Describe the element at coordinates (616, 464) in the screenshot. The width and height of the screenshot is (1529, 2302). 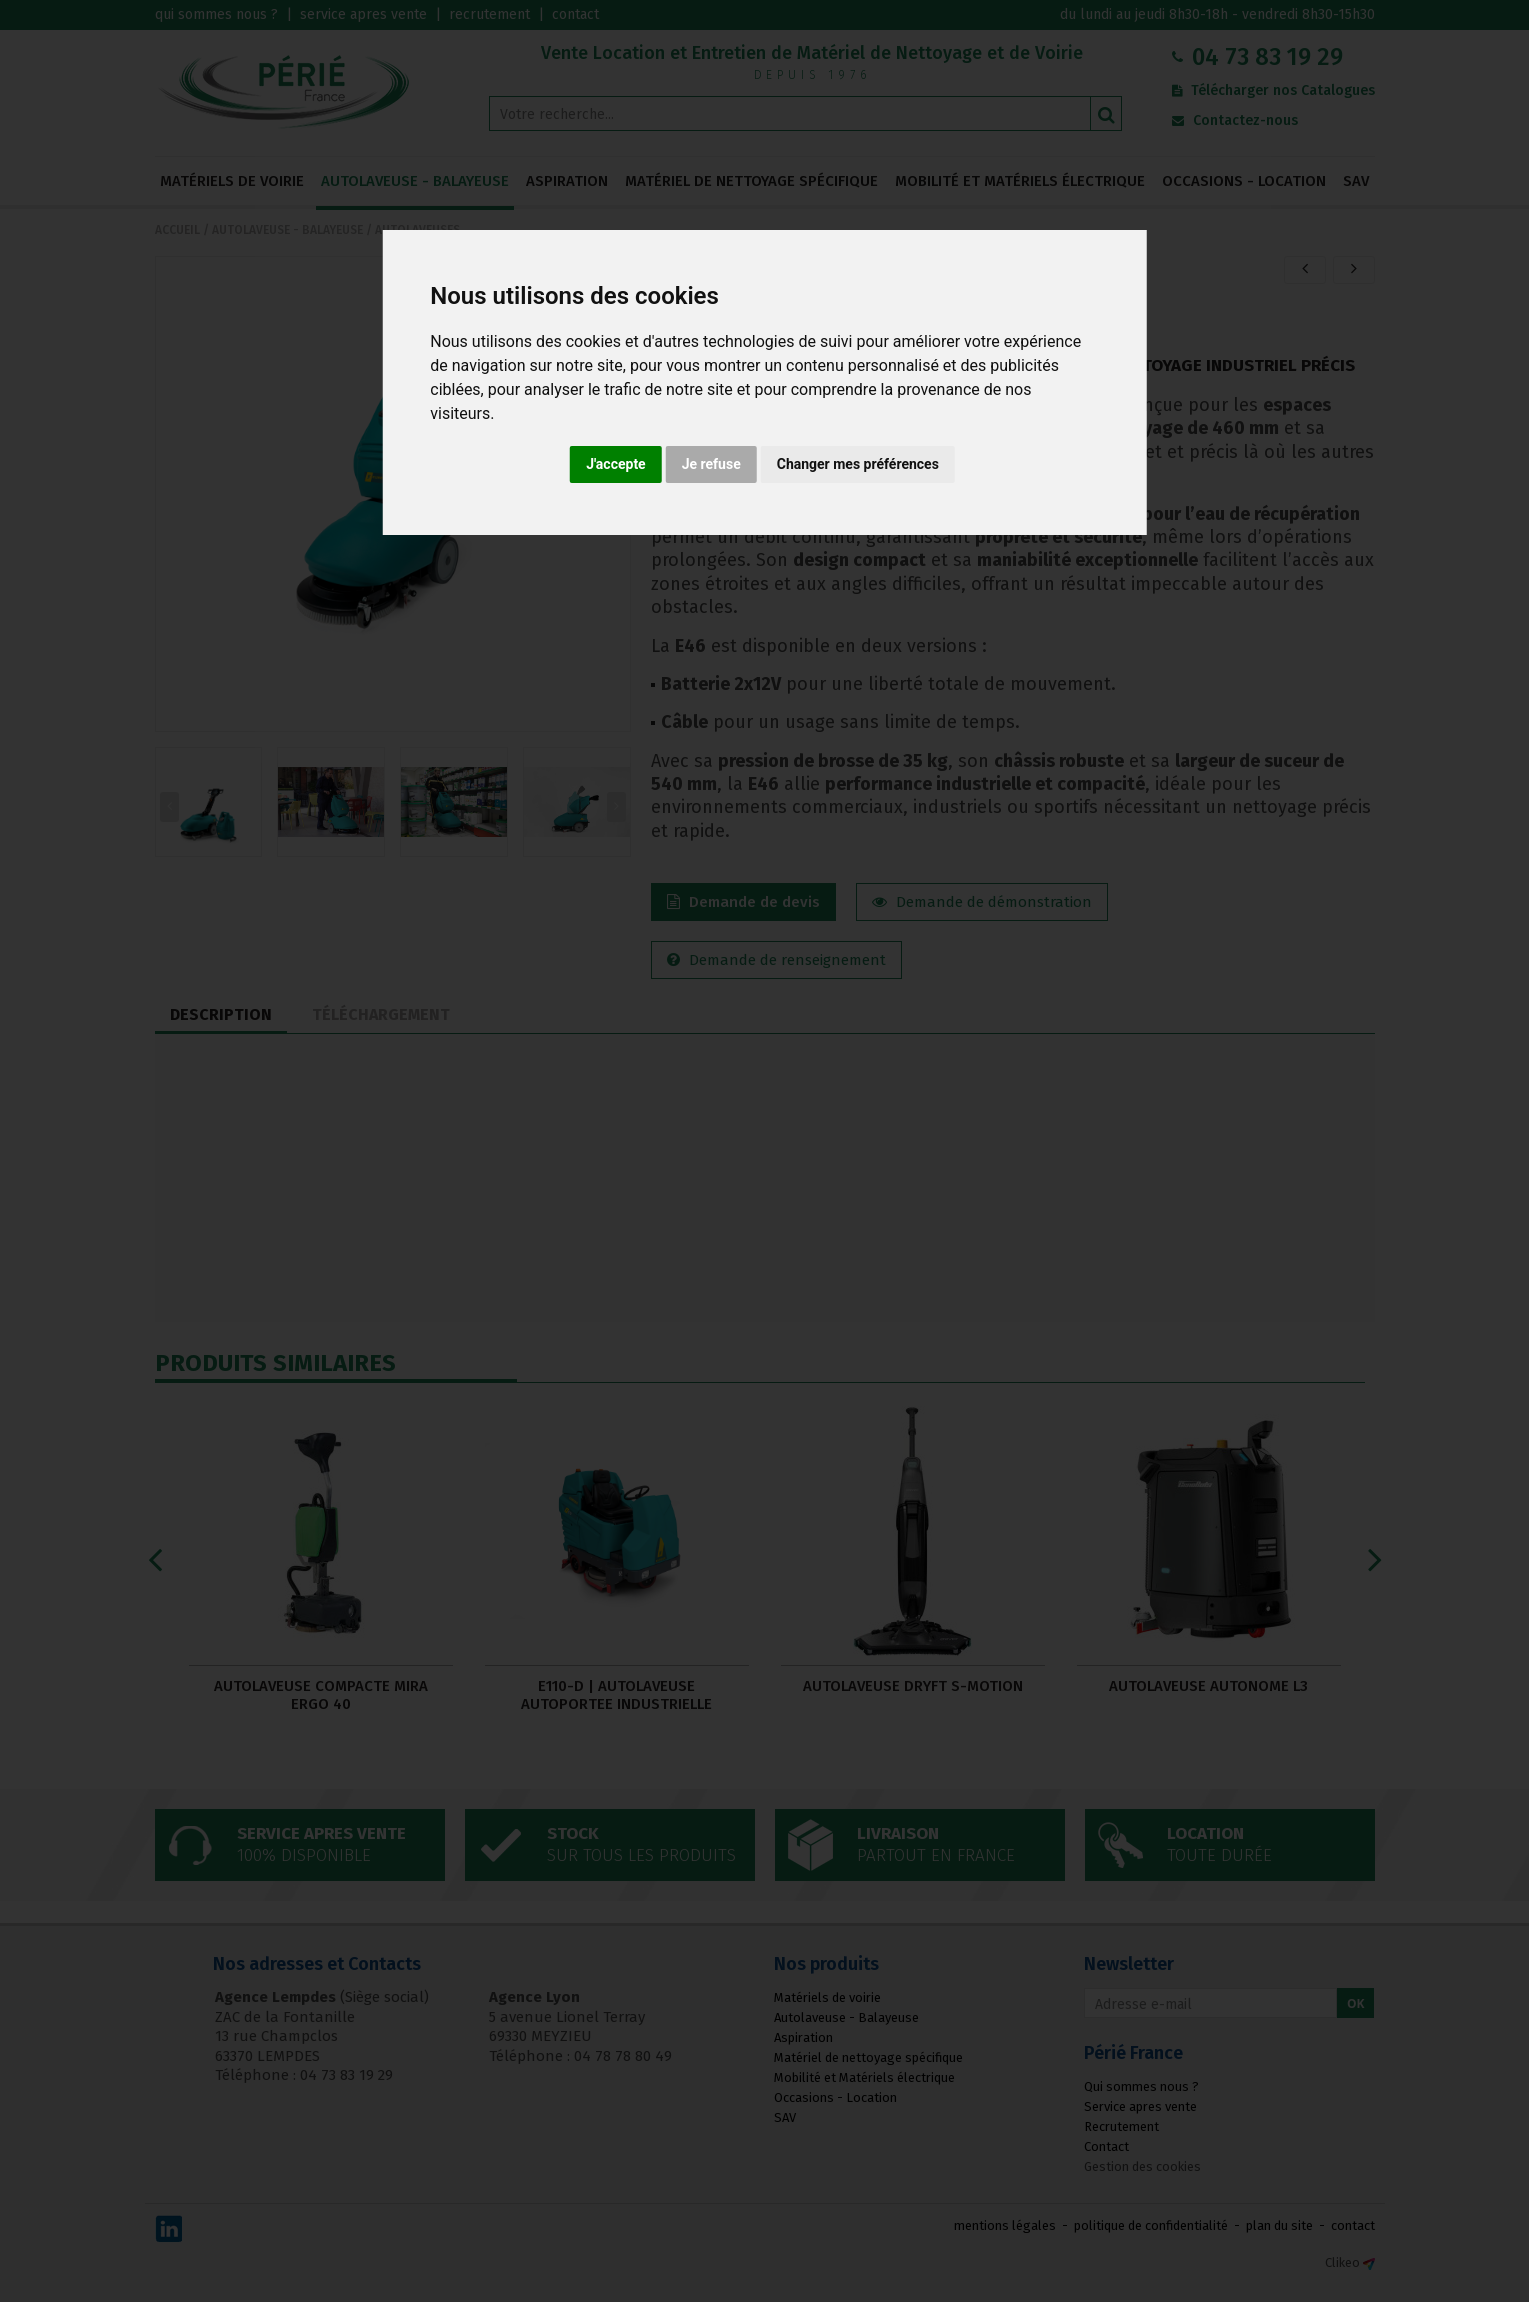
I see `J'accepte [button]` at that location.